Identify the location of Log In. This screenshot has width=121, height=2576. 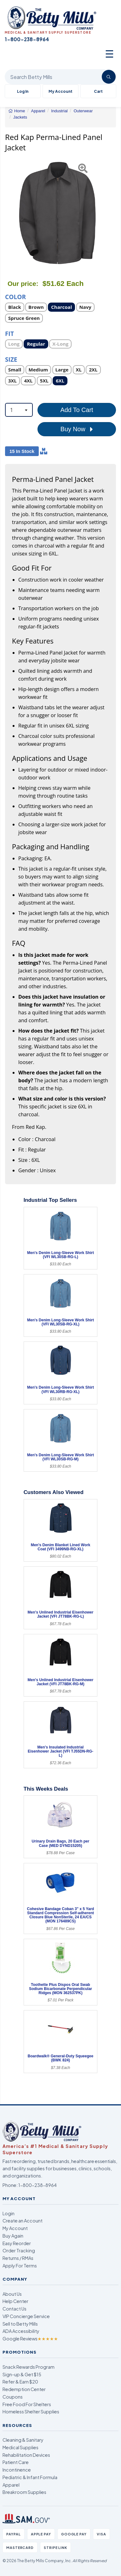
(22, 91).